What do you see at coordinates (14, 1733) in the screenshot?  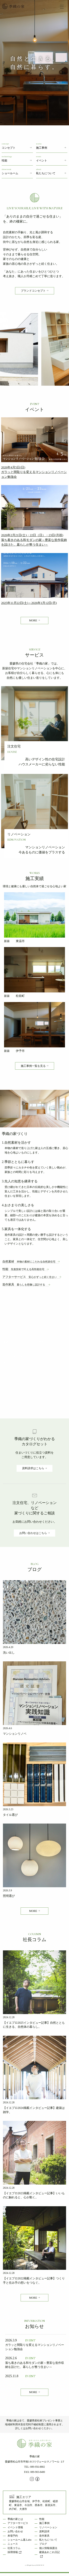 I see `マンションリノベ` at bounding box center [14, 1733].